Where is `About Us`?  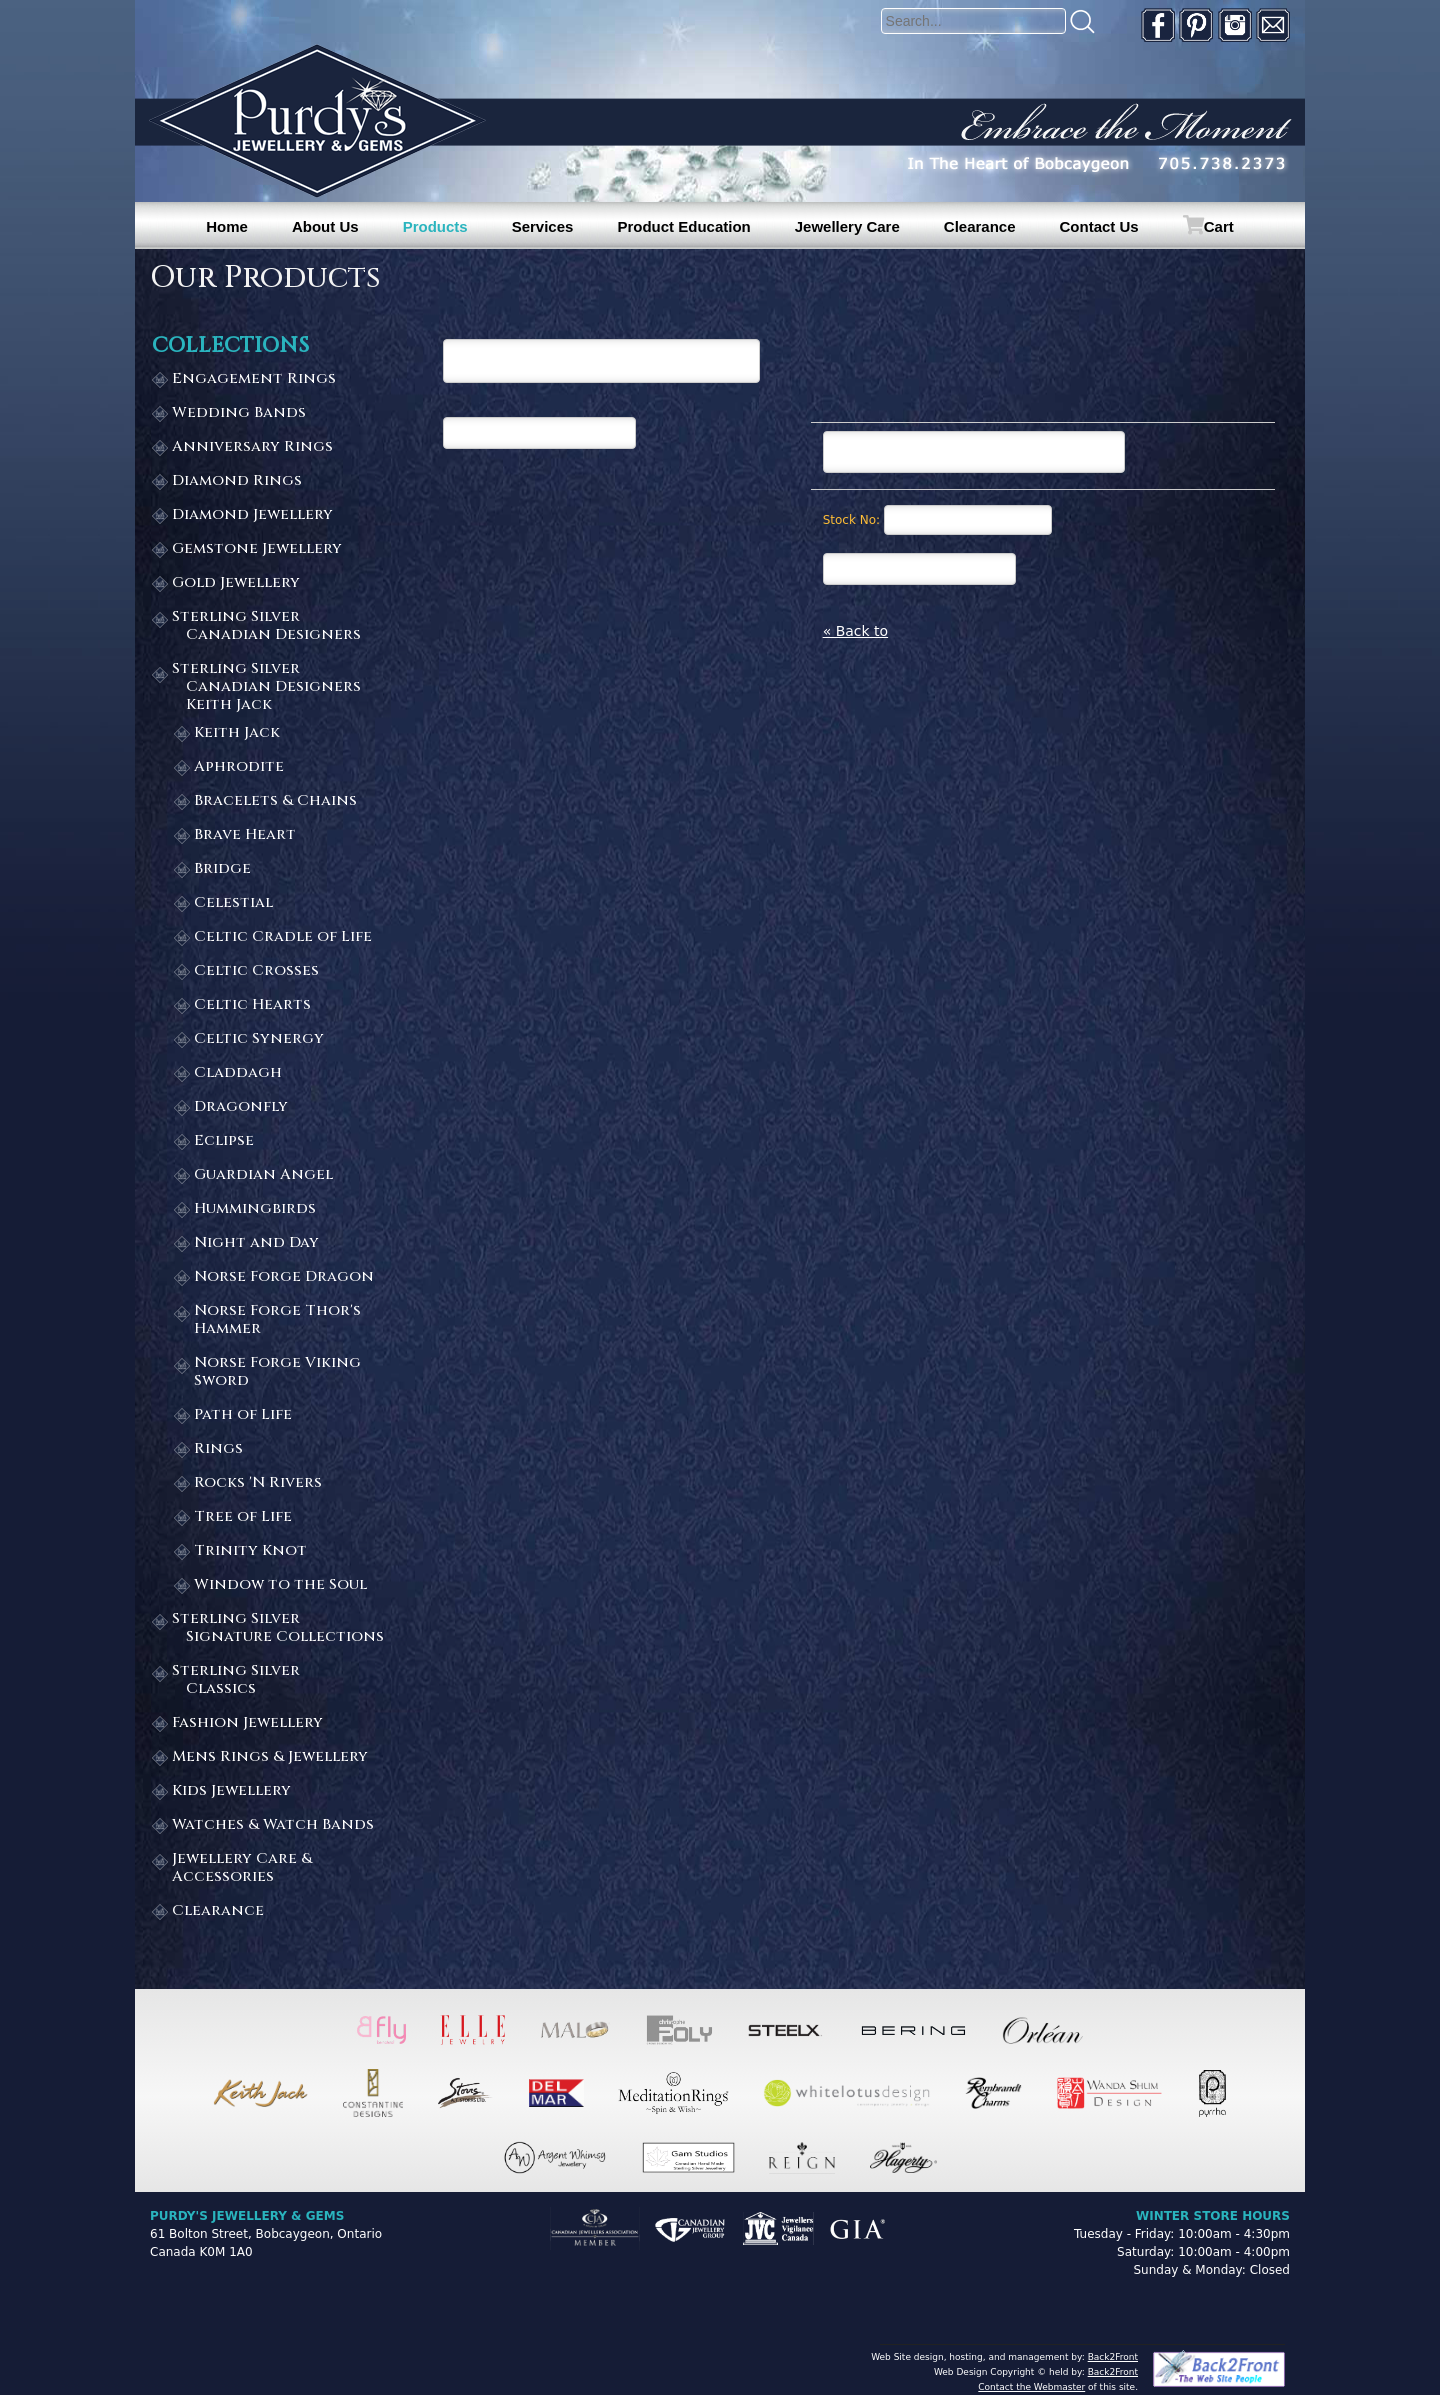
About Us is located at coordinates (325, 226).